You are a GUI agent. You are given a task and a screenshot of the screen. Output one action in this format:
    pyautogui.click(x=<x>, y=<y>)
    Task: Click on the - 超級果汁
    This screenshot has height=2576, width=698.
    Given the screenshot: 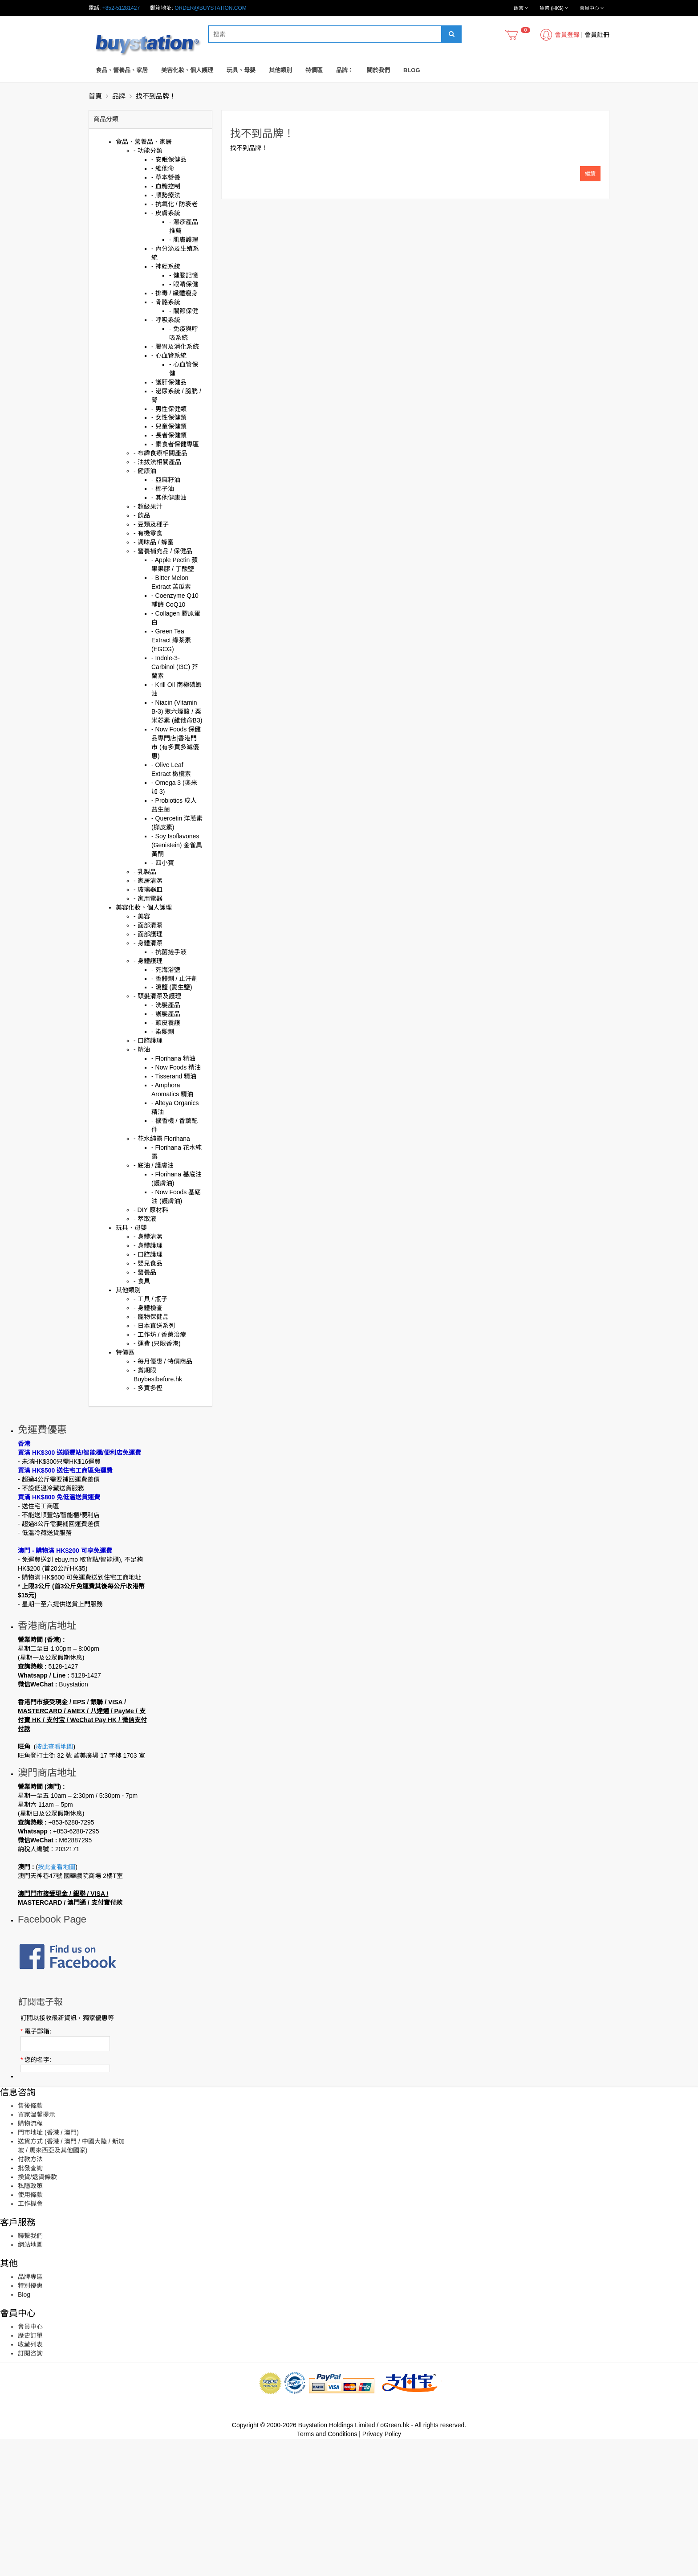 What is the action you would take?
    pyautogui.click(x=148, y=506)
    